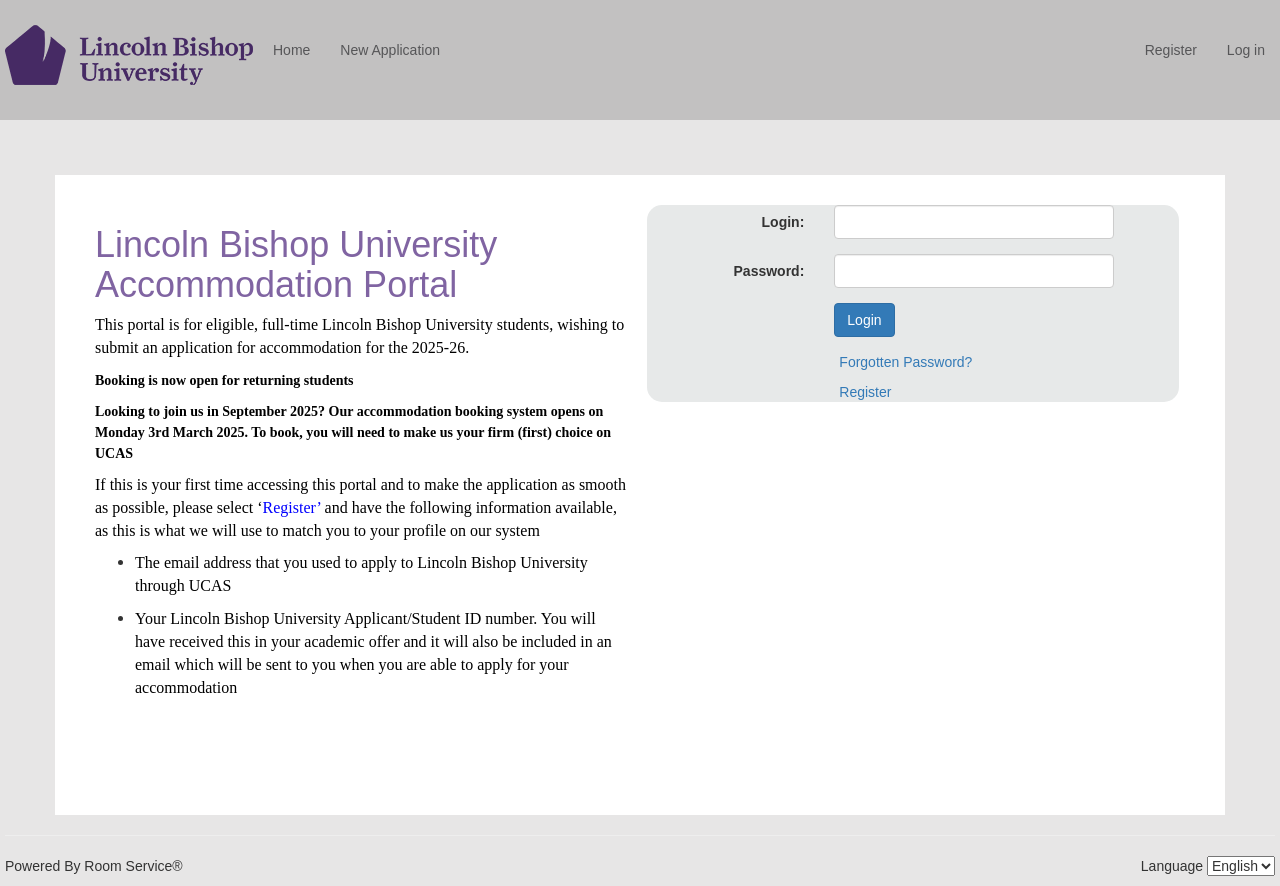 This screenshot has height=886, width=1280. Describe the element at coordinates (864, 320) in the screenshot. I see `Login` at that location.